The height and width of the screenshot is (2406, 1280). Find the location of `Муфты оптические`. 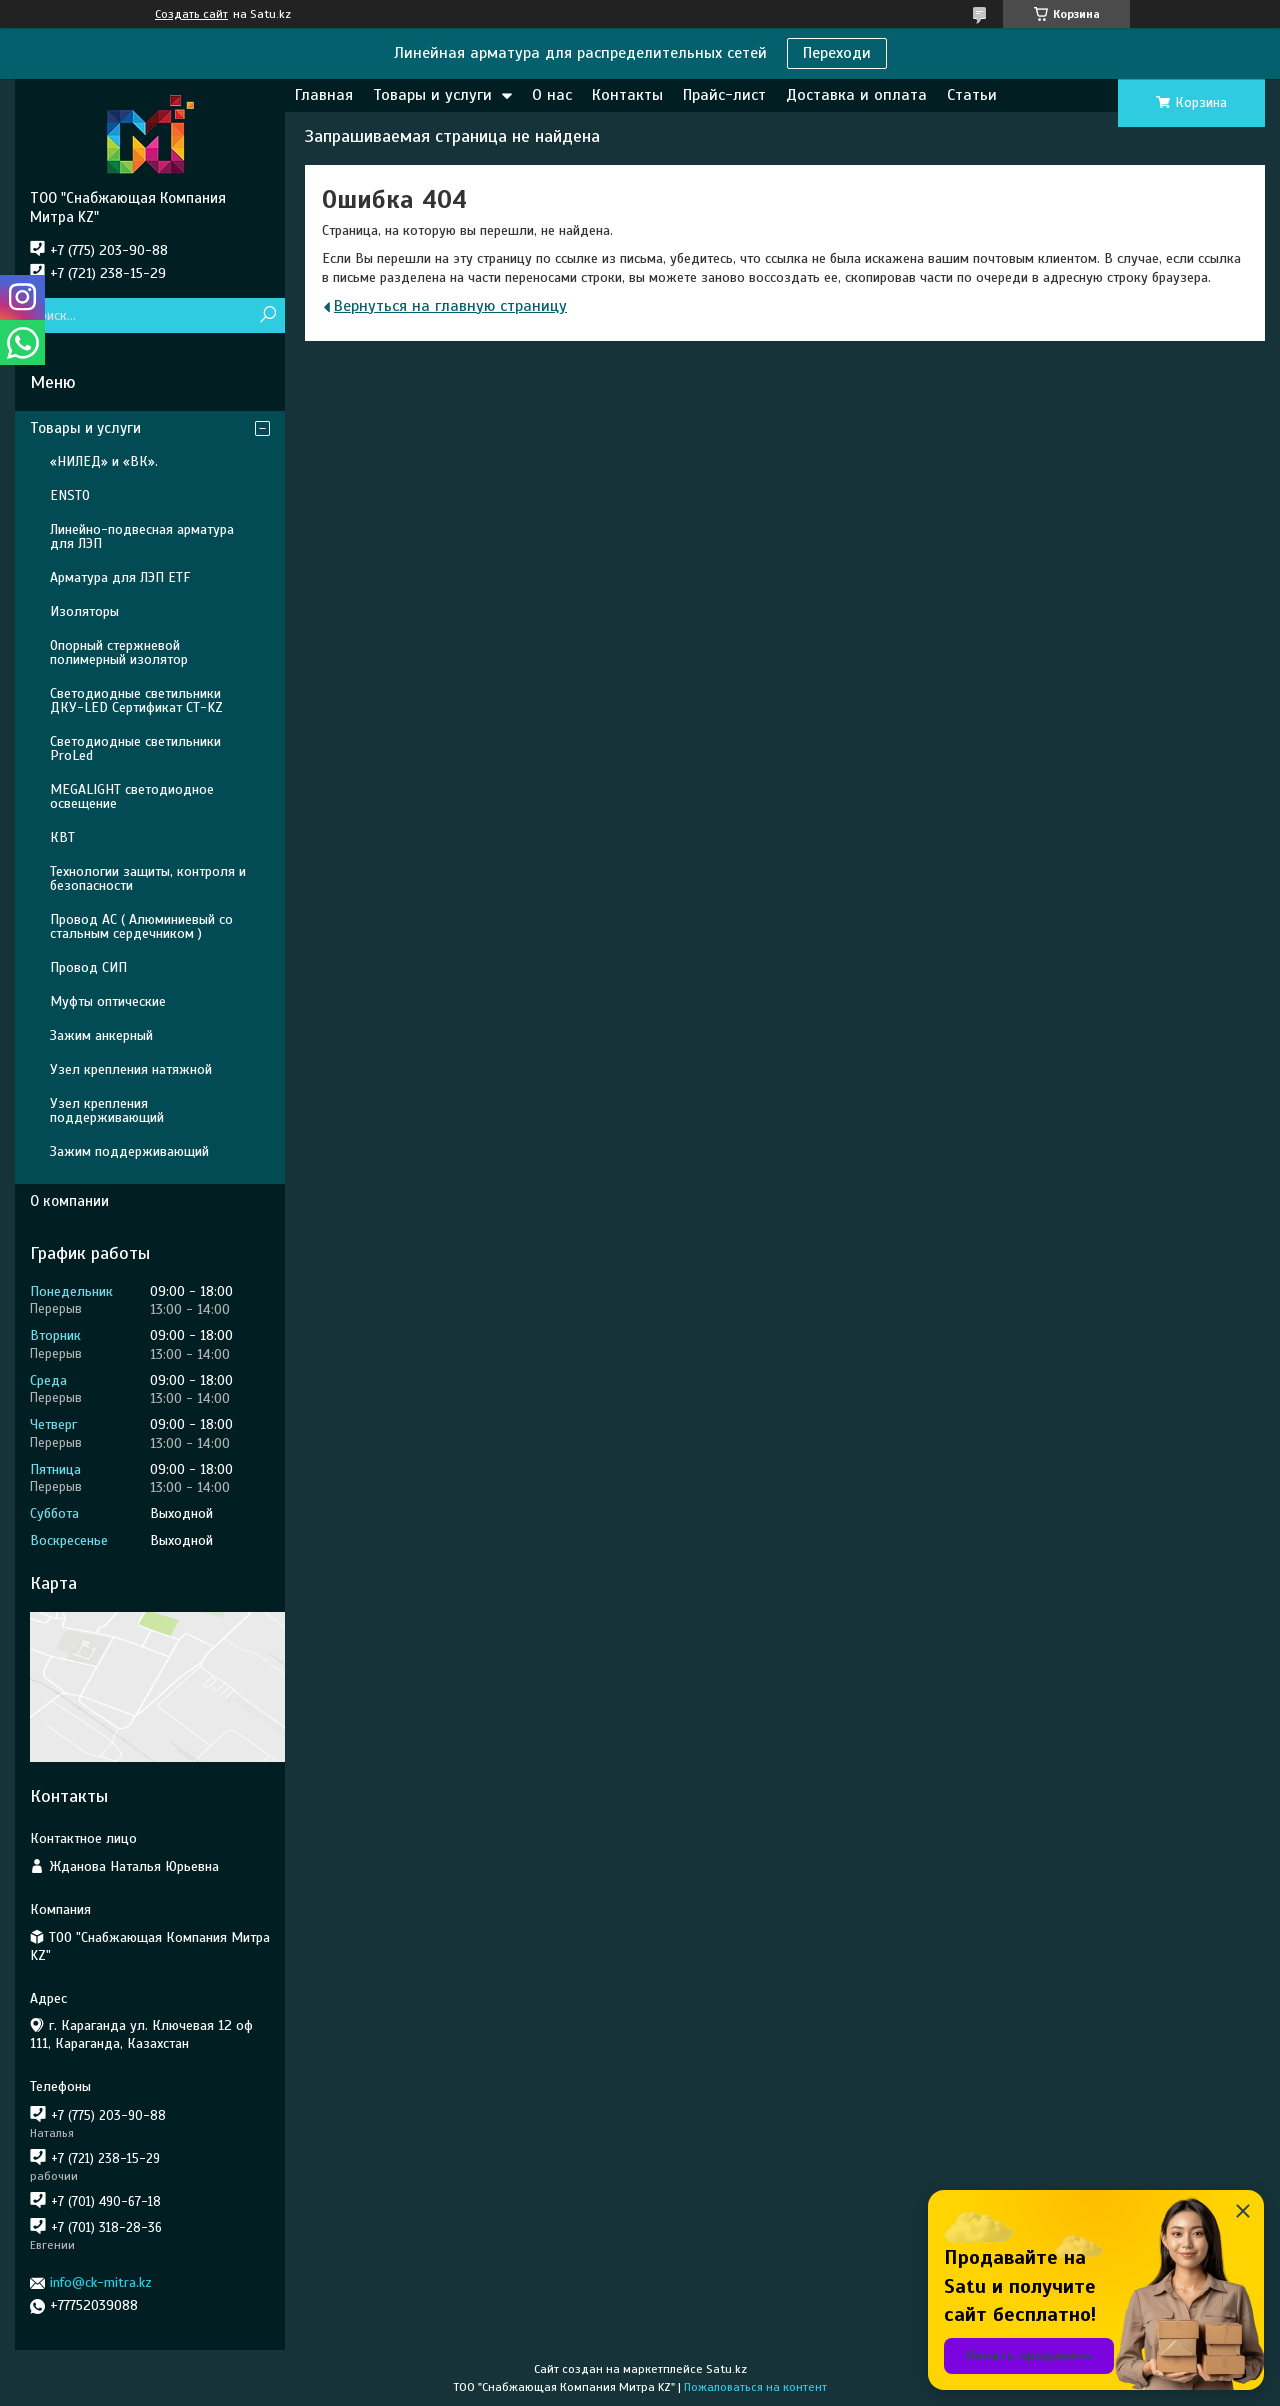

Муфты оптические is located at coordinates (108, 1001).